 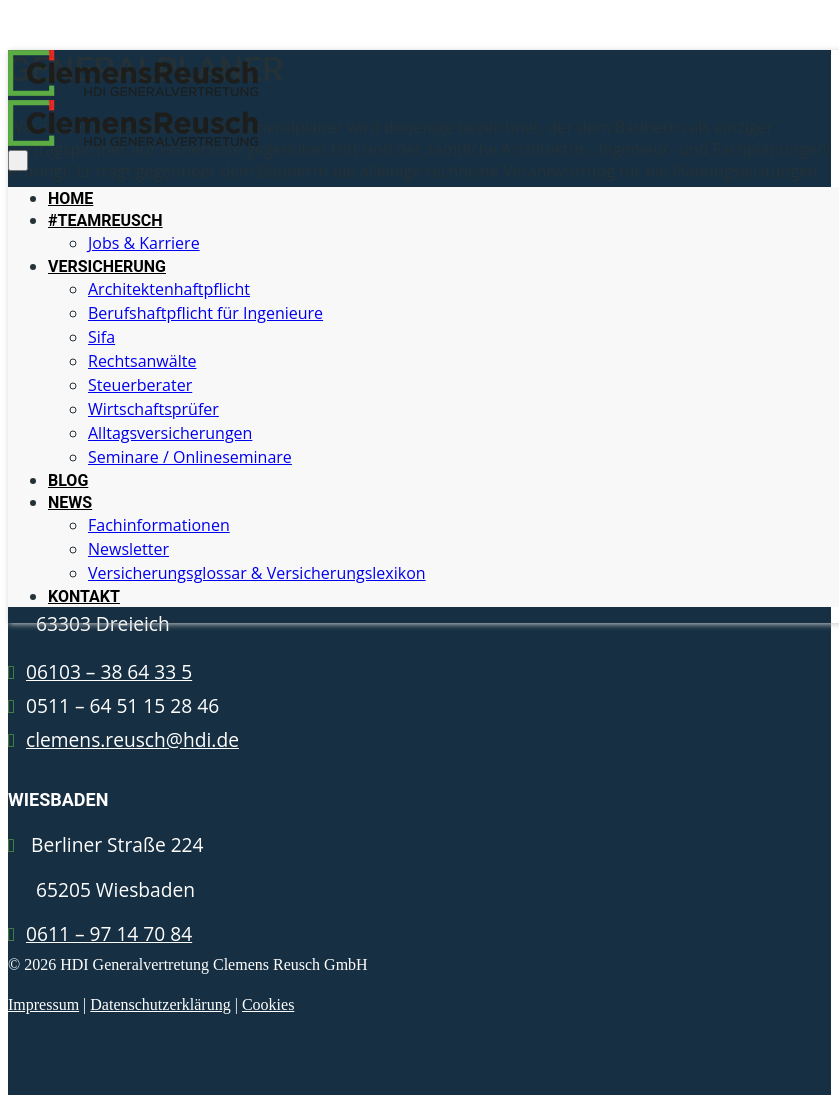 What do you see at coordinates (159, 525) in the screenshot?
I see `Fachinformationen` at bounding box center [159, 525].